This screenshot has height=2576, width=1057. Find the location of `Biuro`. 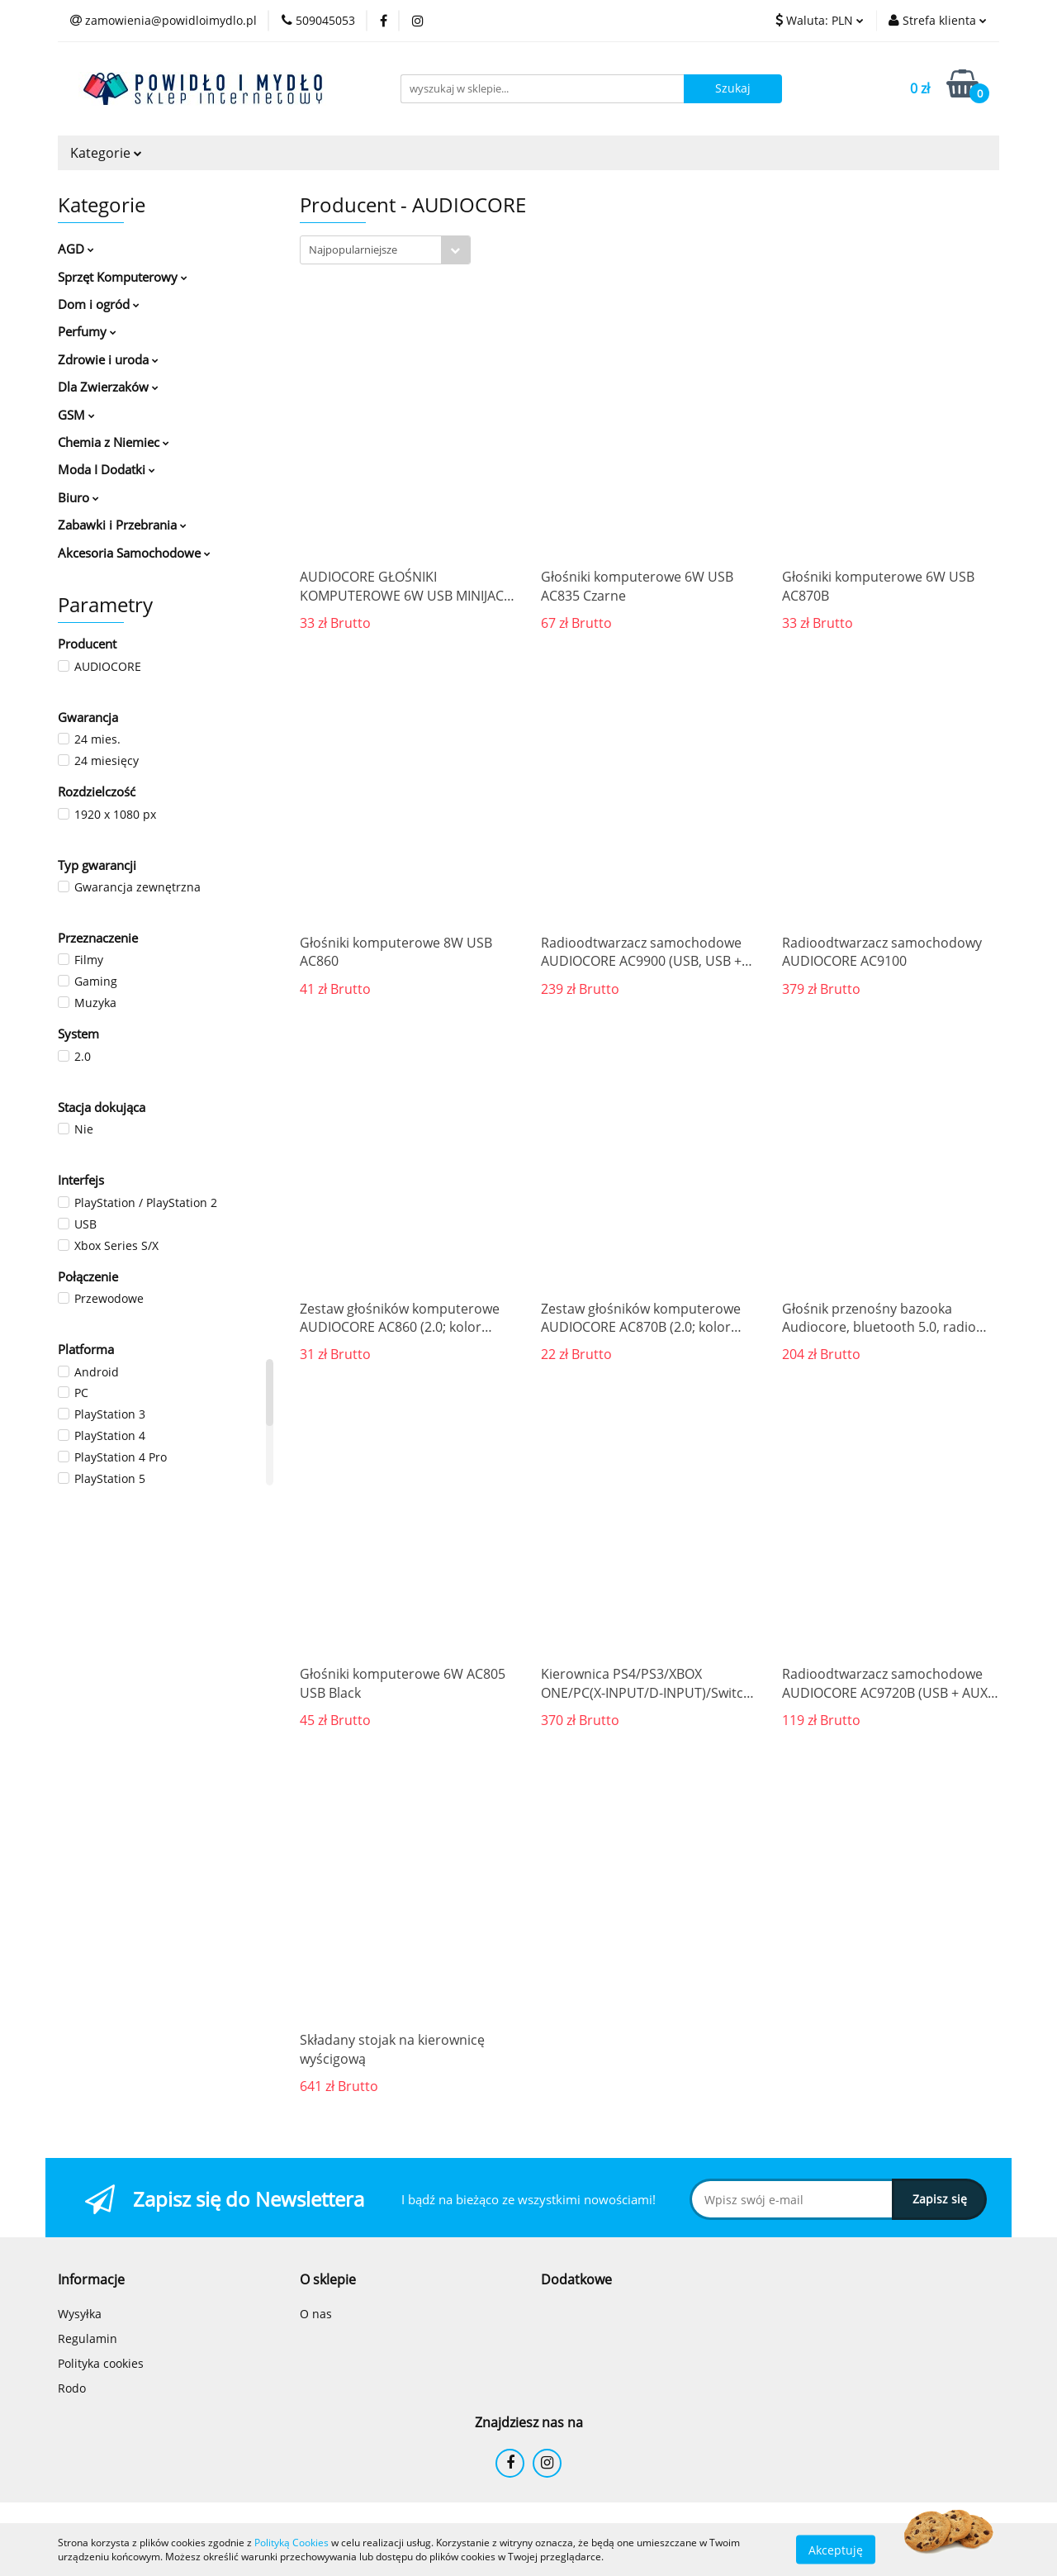

Biuro is located at coordinates (78, 497).